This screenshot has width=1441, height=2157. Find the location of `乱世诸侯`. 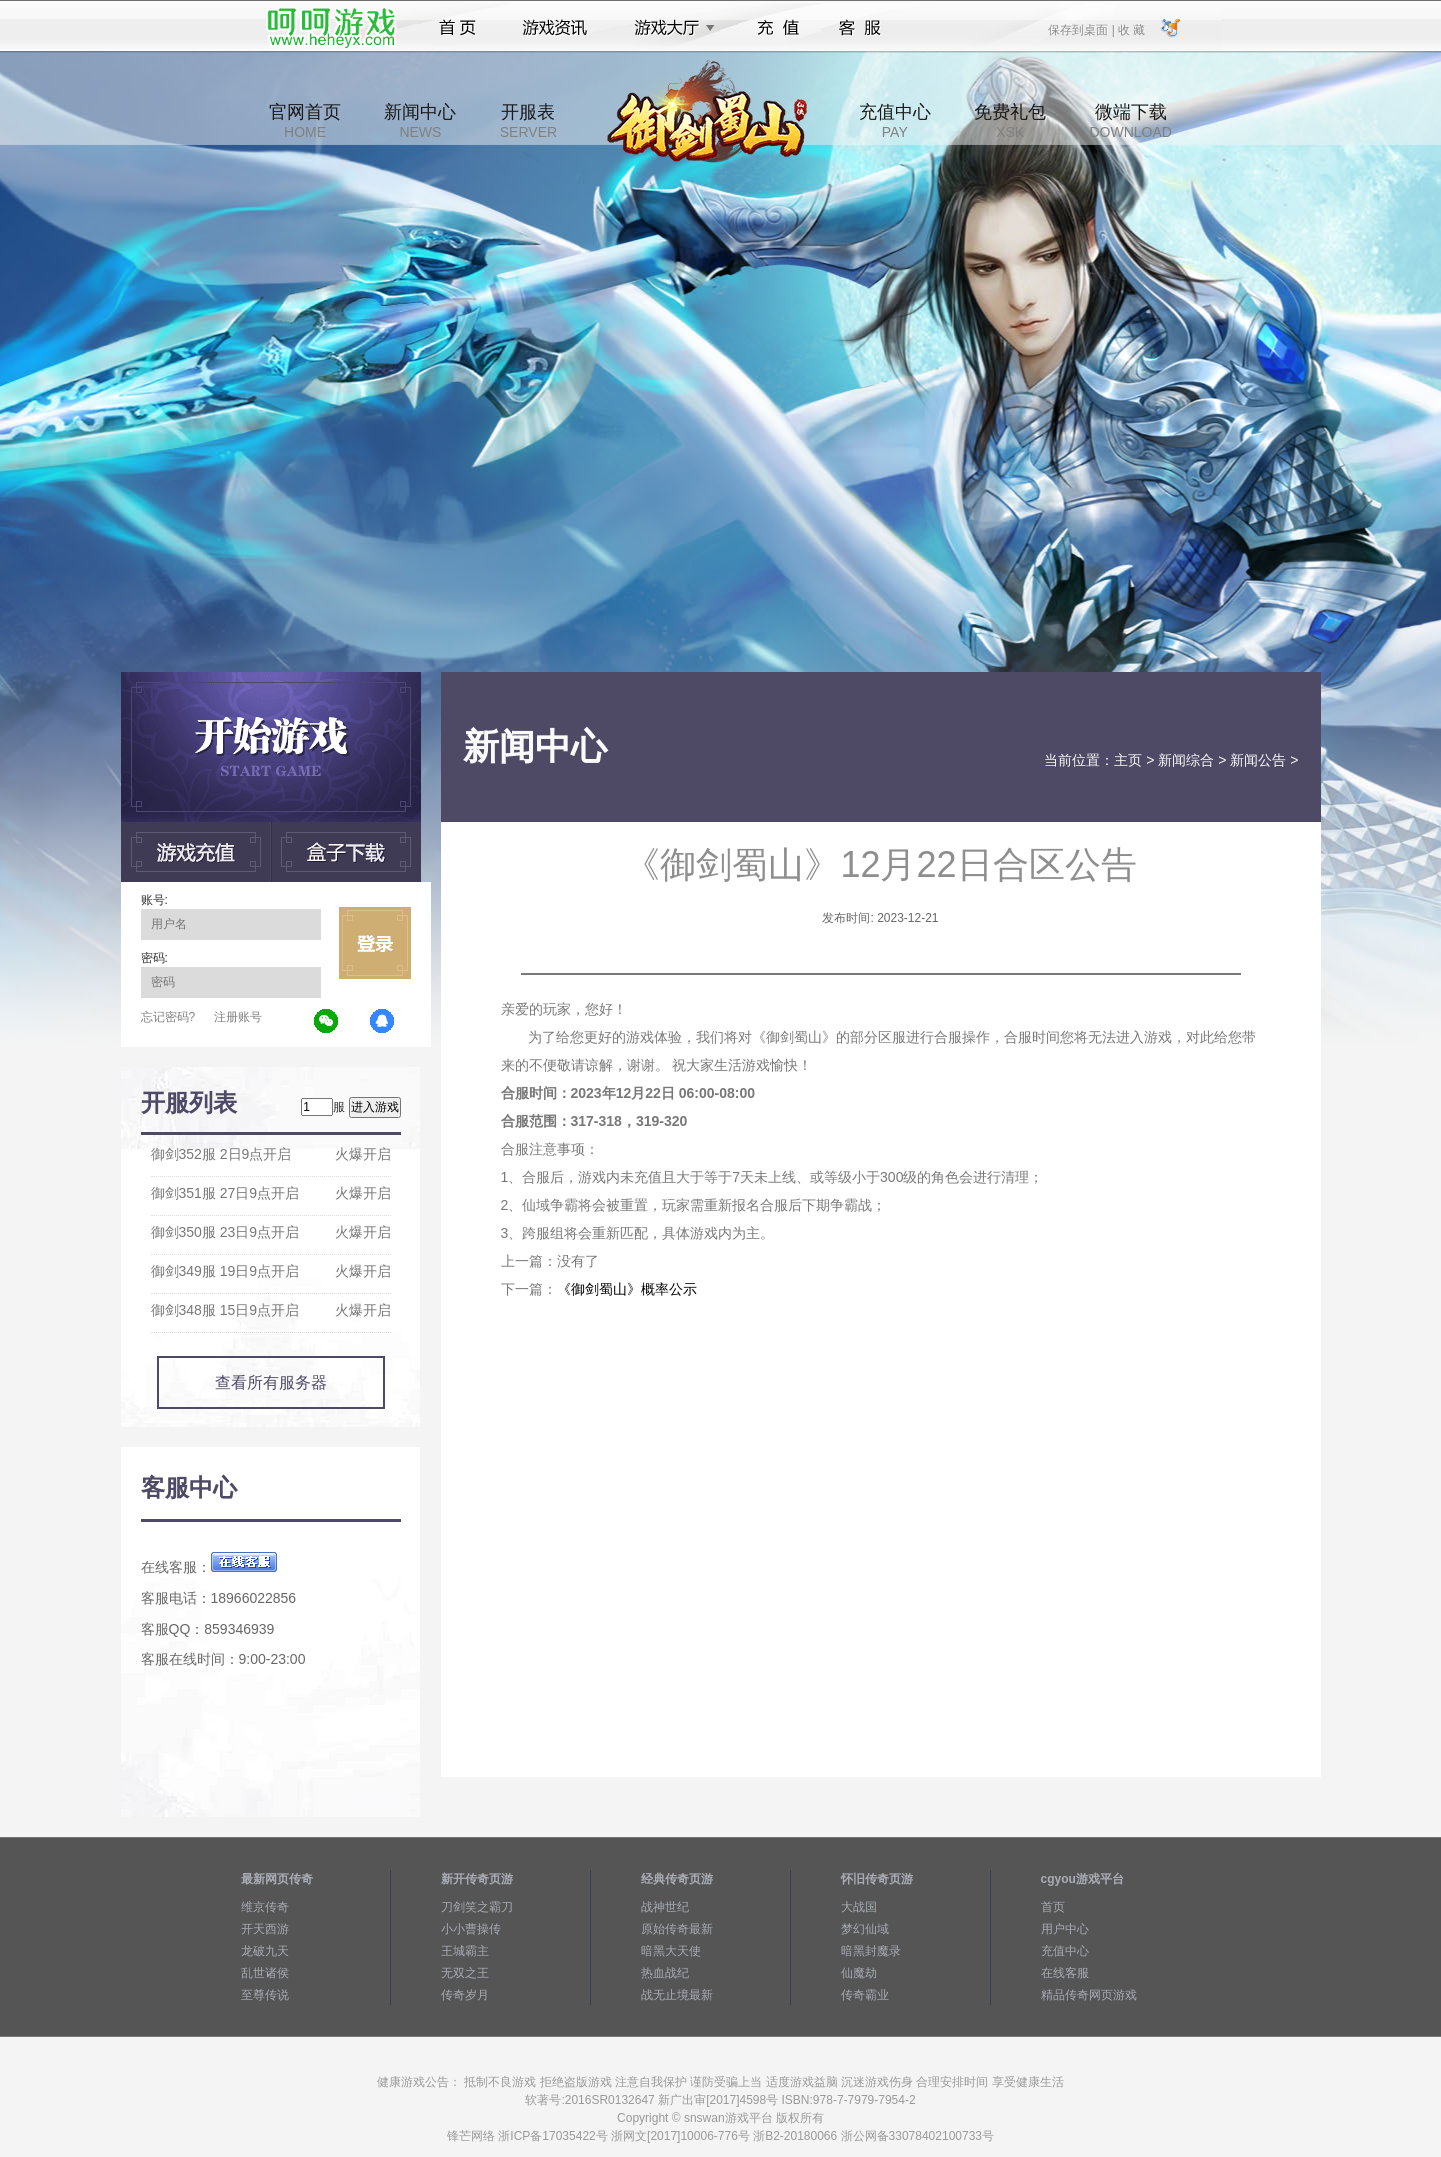

乱世诸侯 is located at coordinates (265, 1973).